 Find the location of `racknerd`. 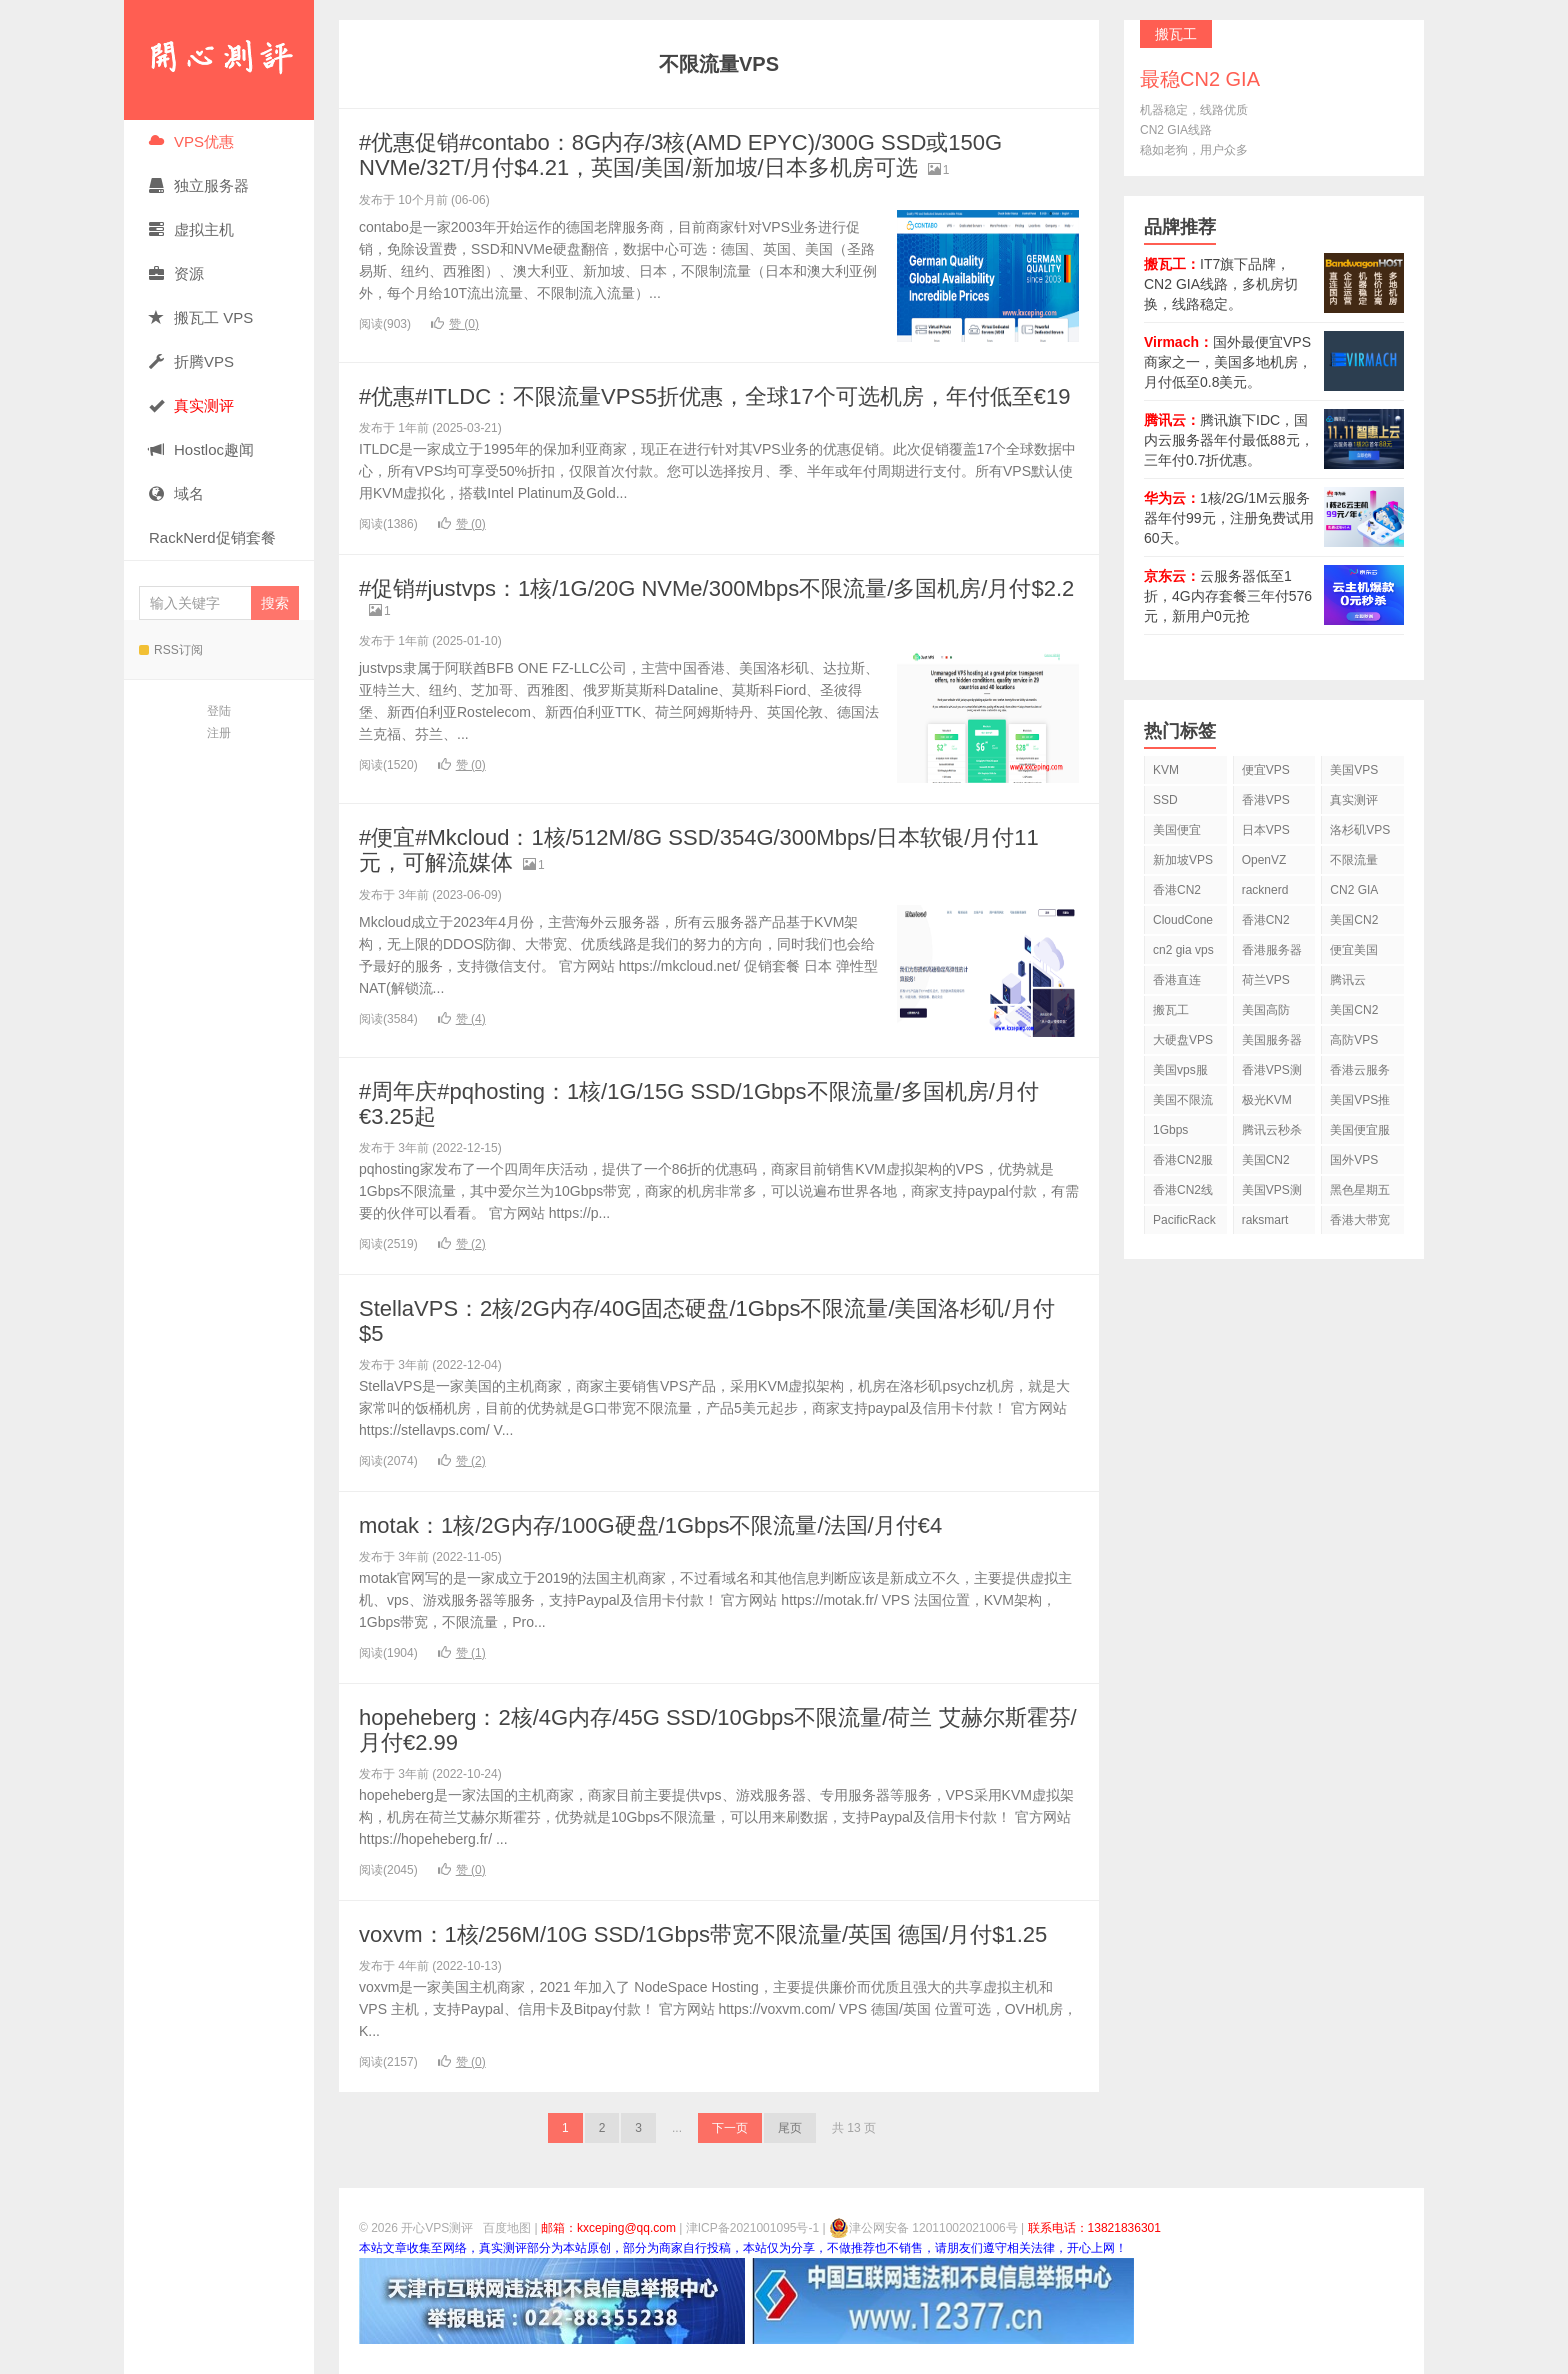

racknerd is located at coordinates (1265, 890).